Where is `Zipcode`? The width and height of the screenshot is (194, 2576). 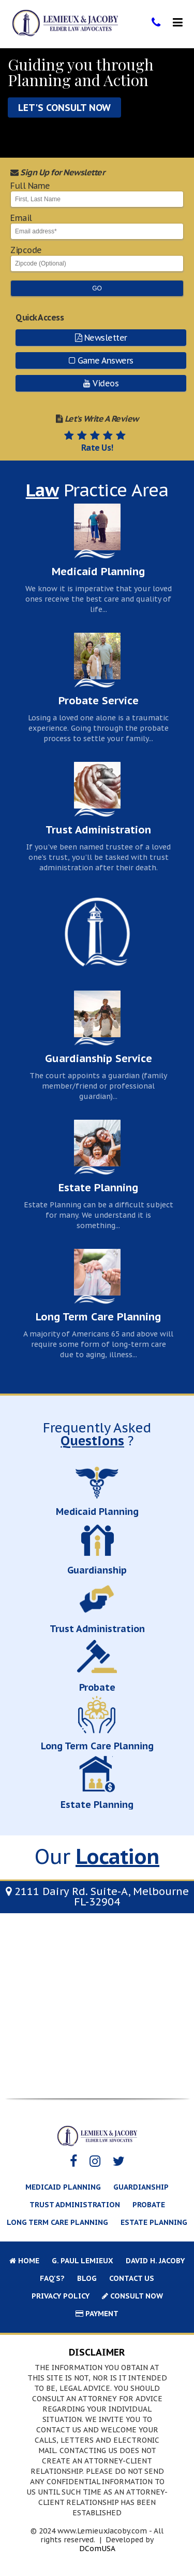 Zipcode is located at coordinates (97, 259).